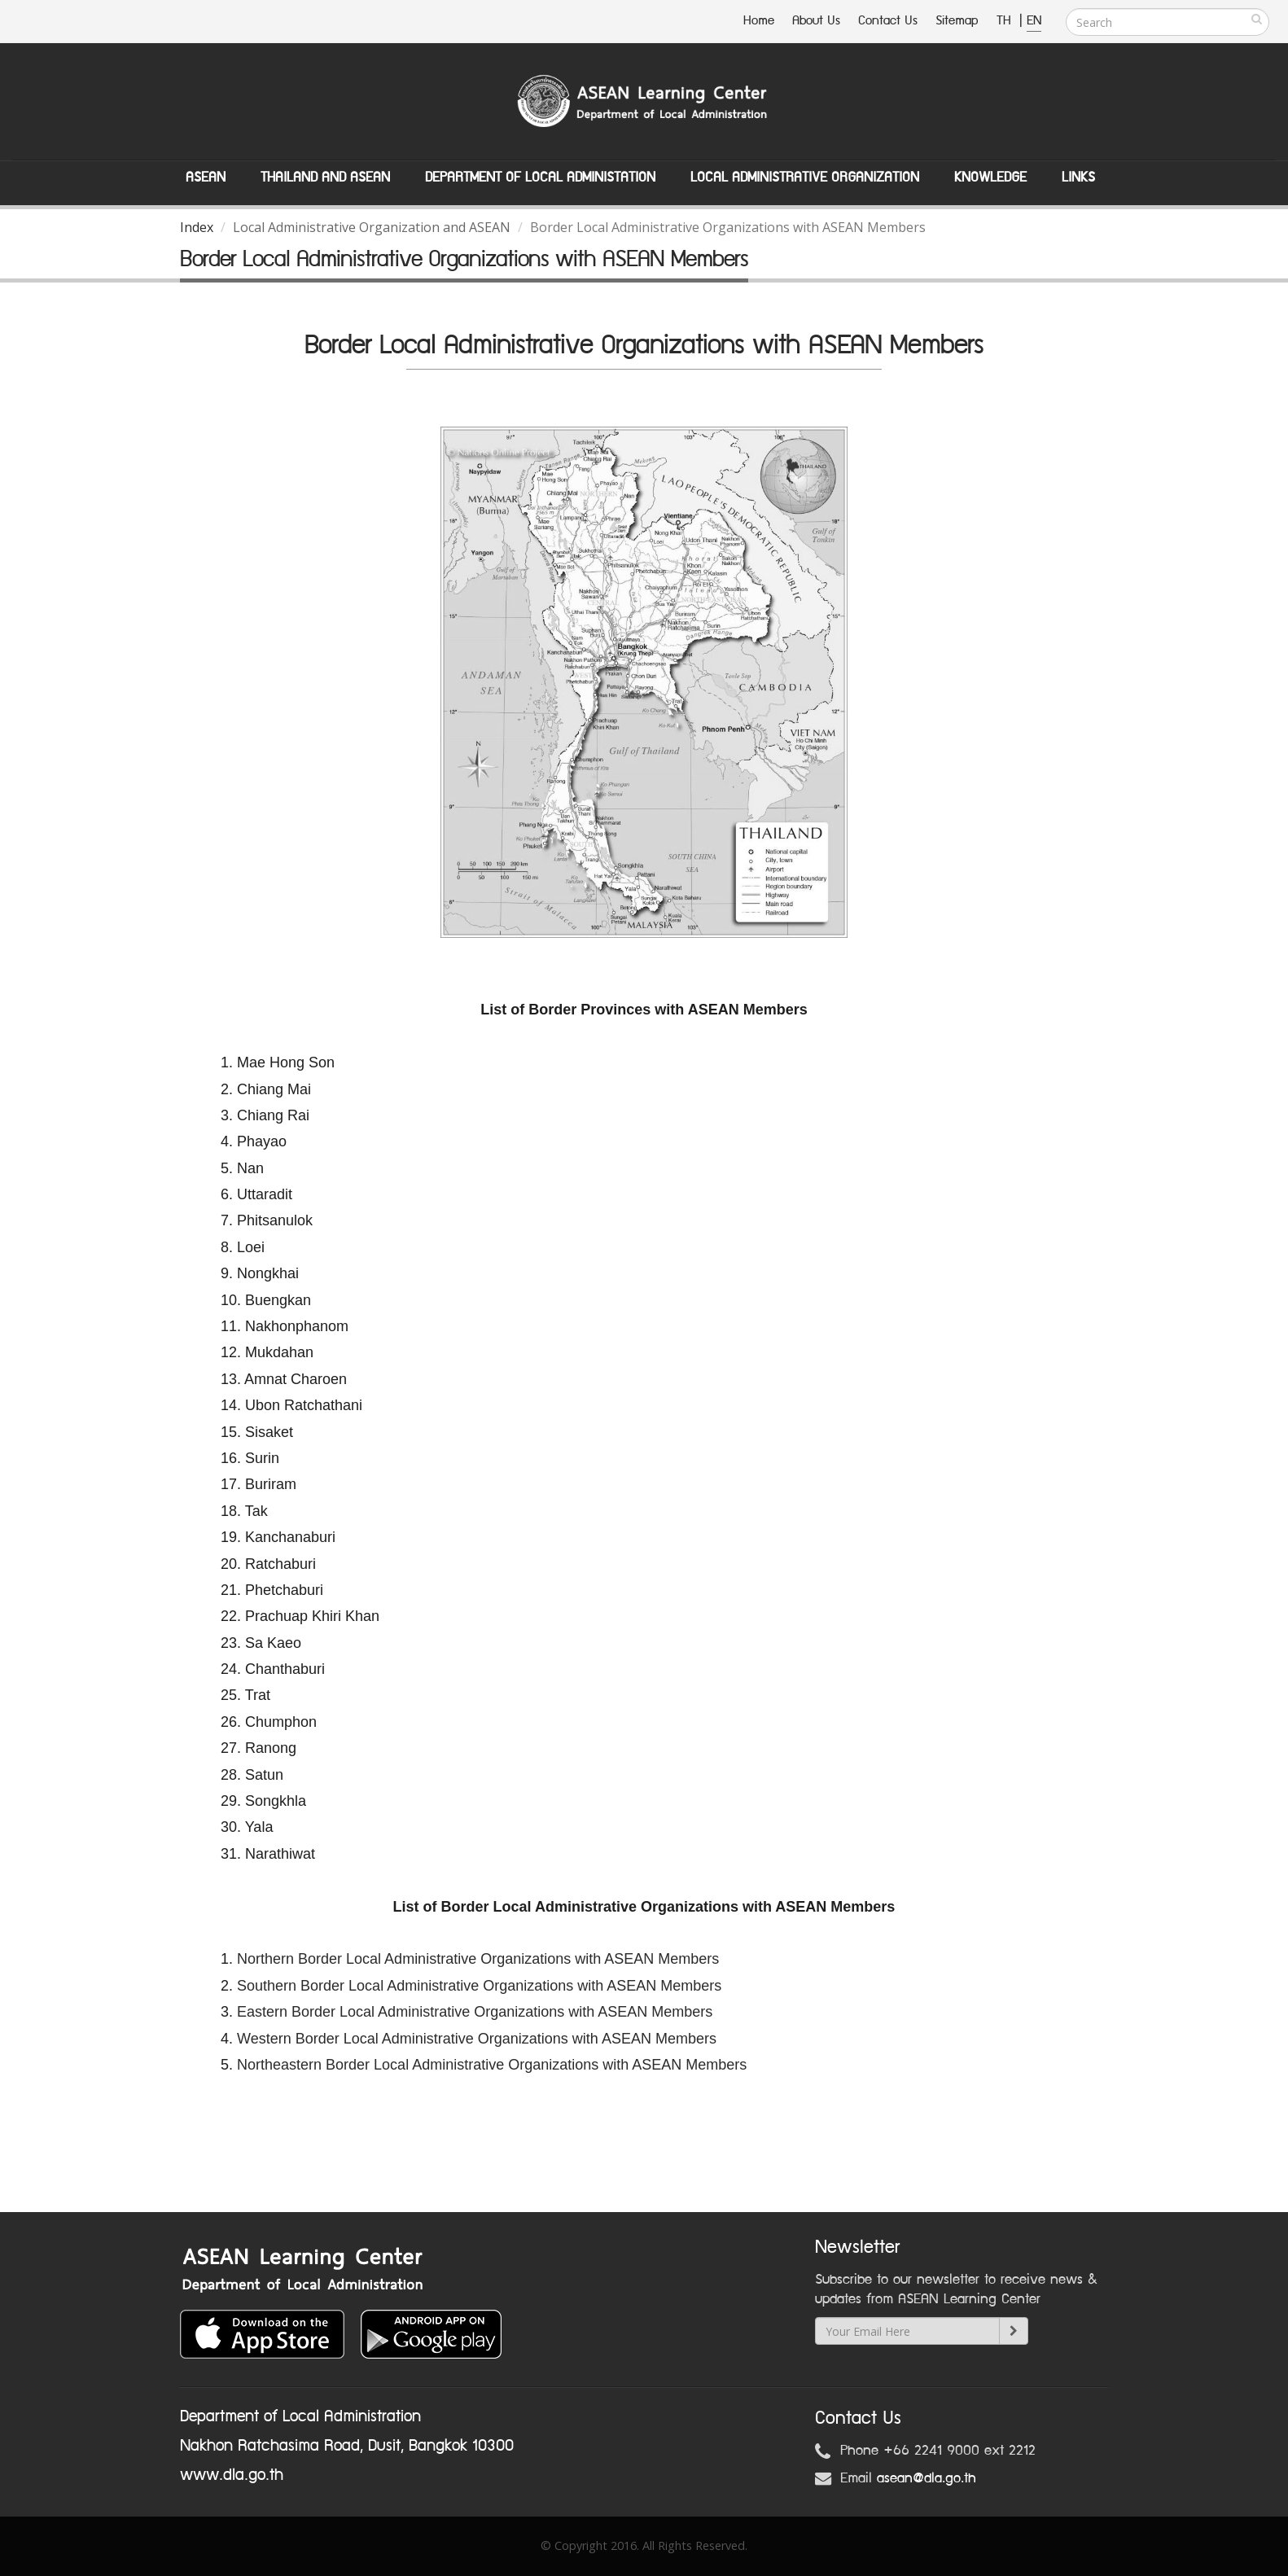 The image size is (1288, 2576). What do you see at coordinates (476, 2039) in the screenshot?
I see `Western Border Local Administrative Organizations with ASEAN Members` at bounding box center [476, 2039].